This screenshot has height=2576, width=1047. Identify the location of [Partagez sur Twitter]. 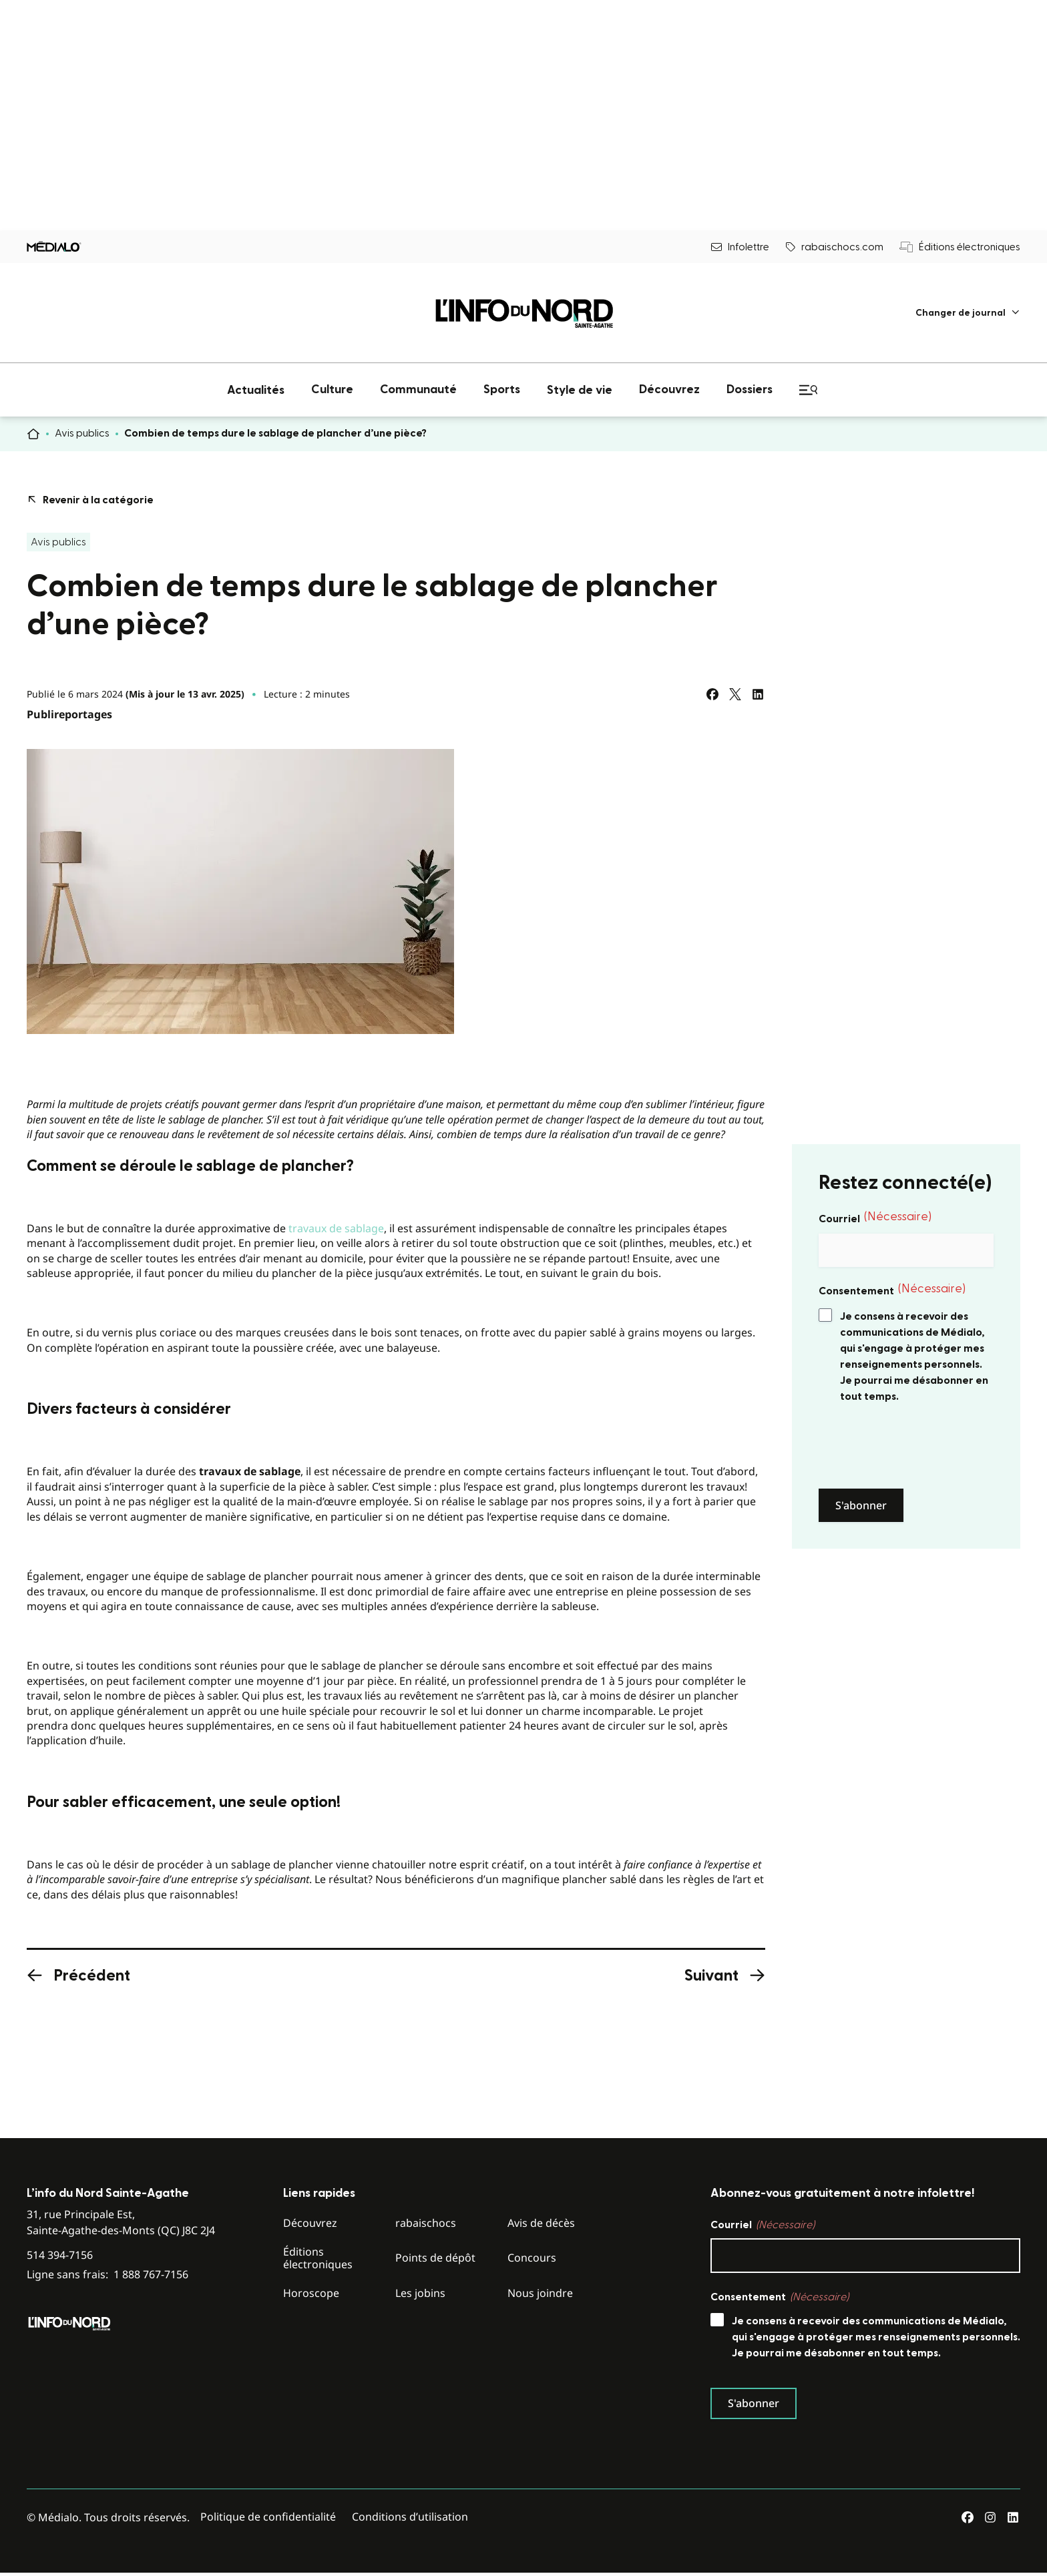
(735, 694).